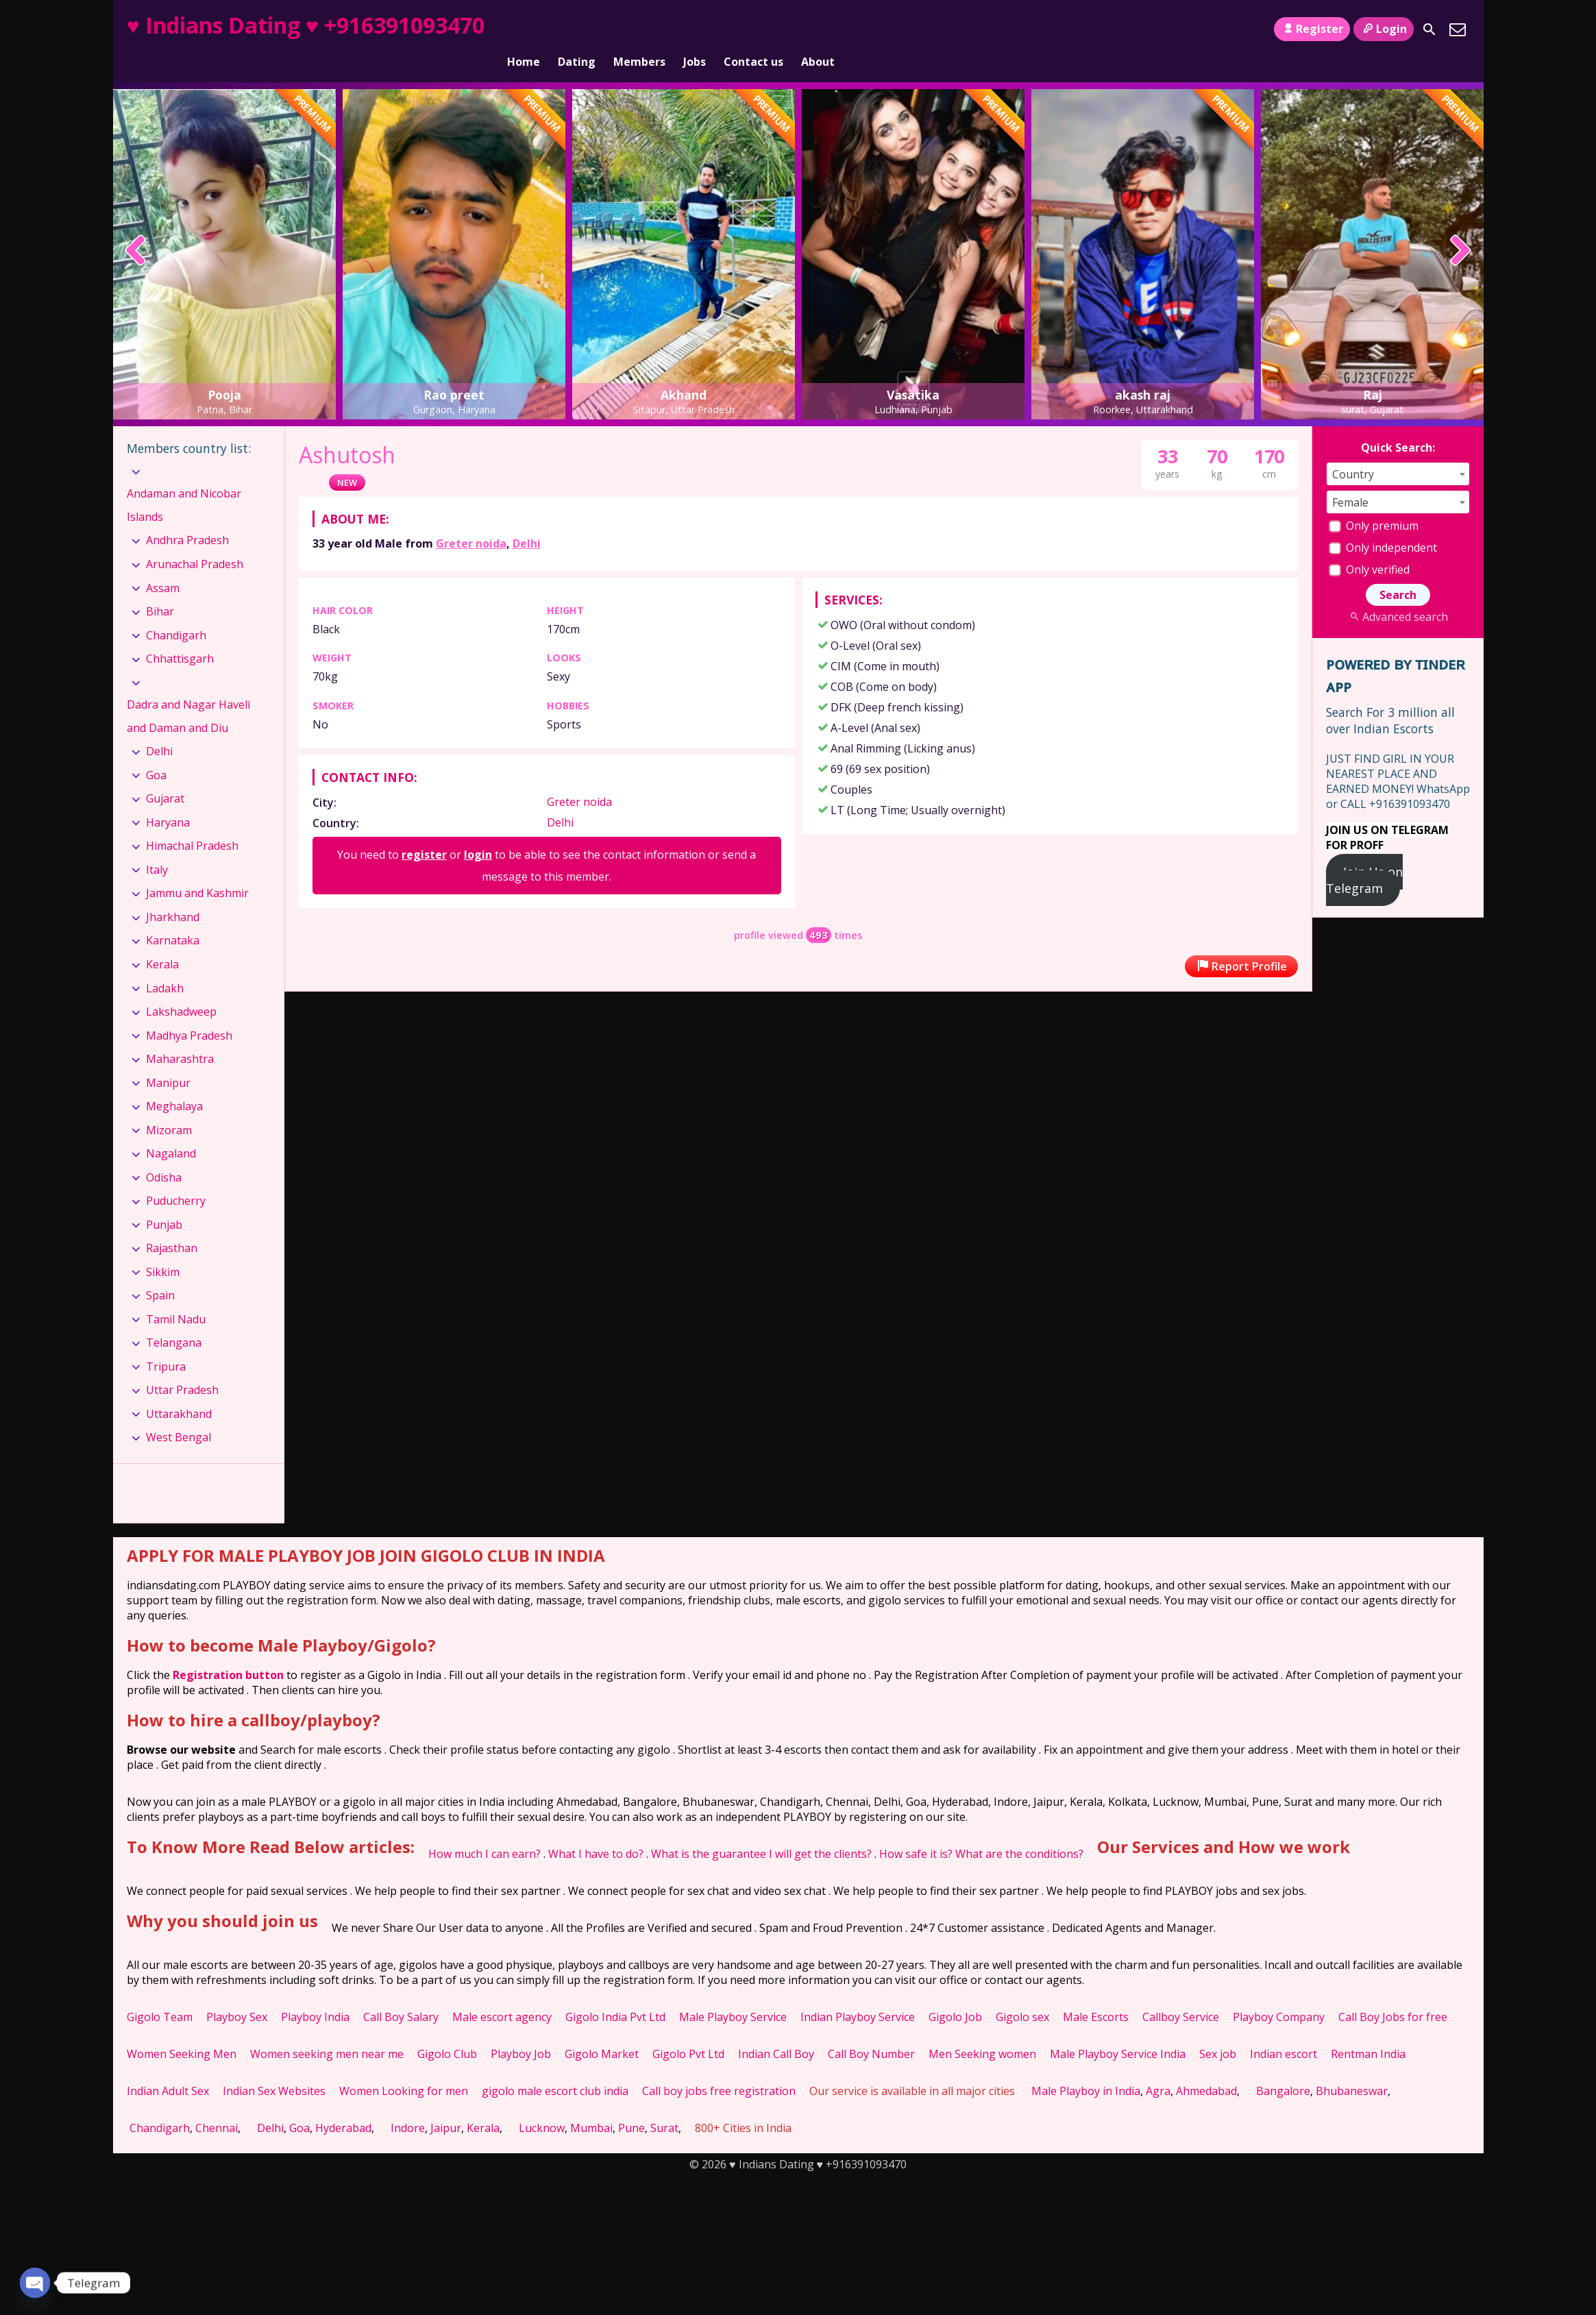 This screenshot has width=1596, height=2315. What do you see at coordinates (521, 2030) in the screenshot?
I see `Playboy Job` at bounding box center [521, 2030].